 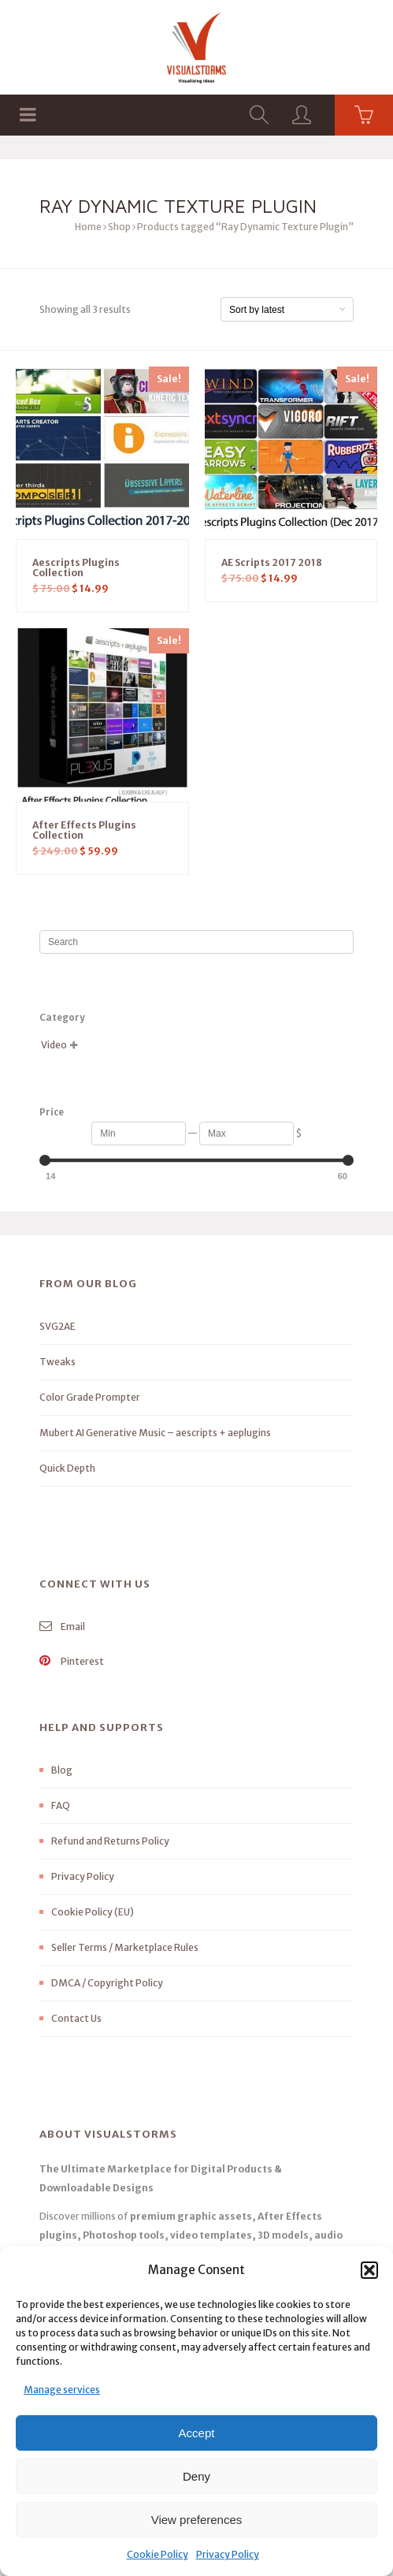 I want to click on Tweaks, so click(x=57, y=1362).